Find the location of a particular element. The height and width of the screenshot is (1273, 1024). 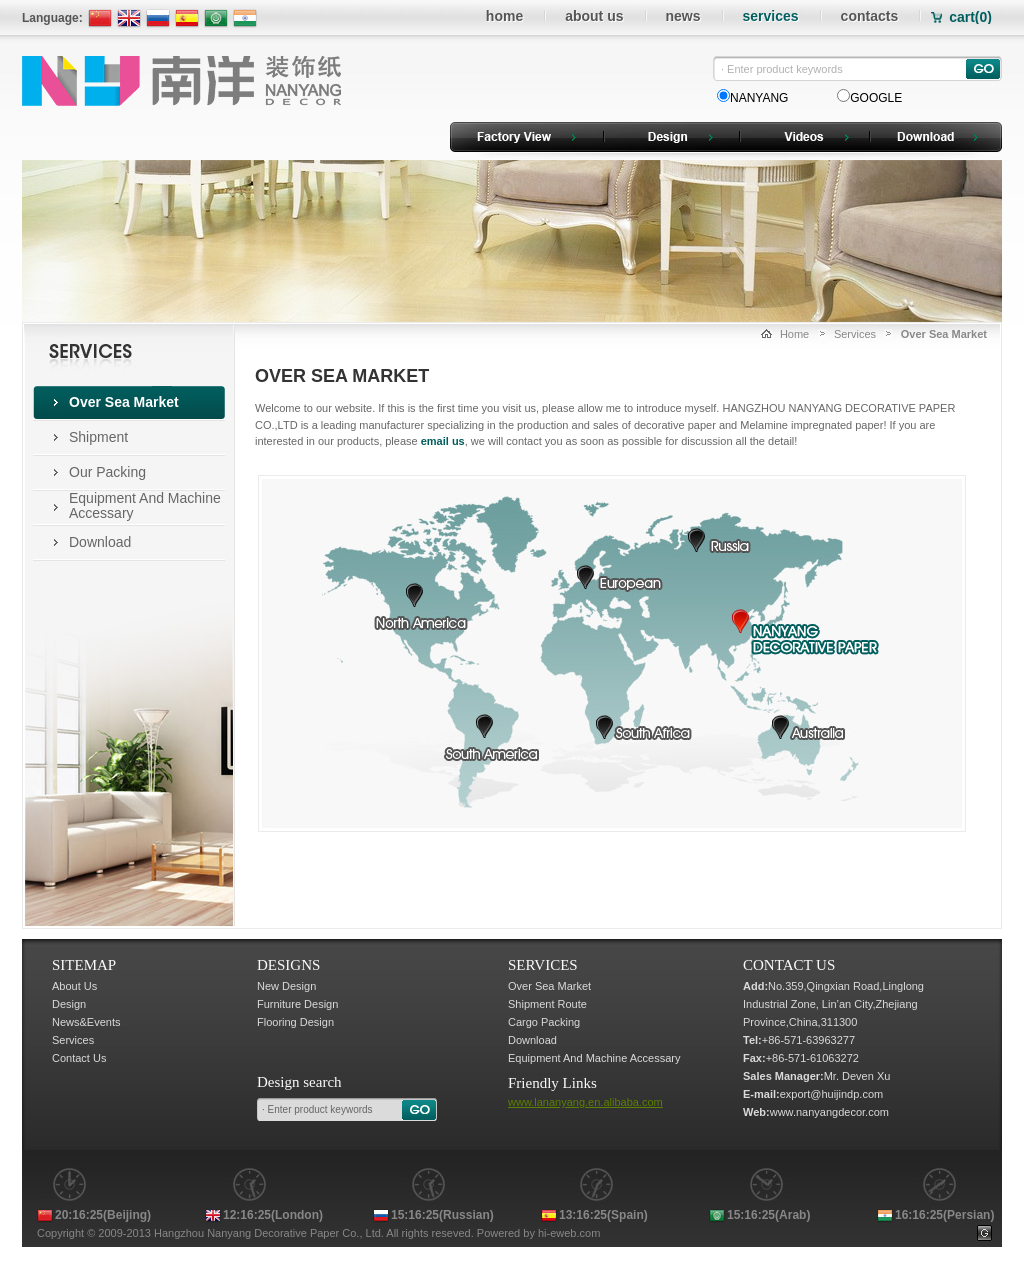

cart() is located at coordinates (970, 17).